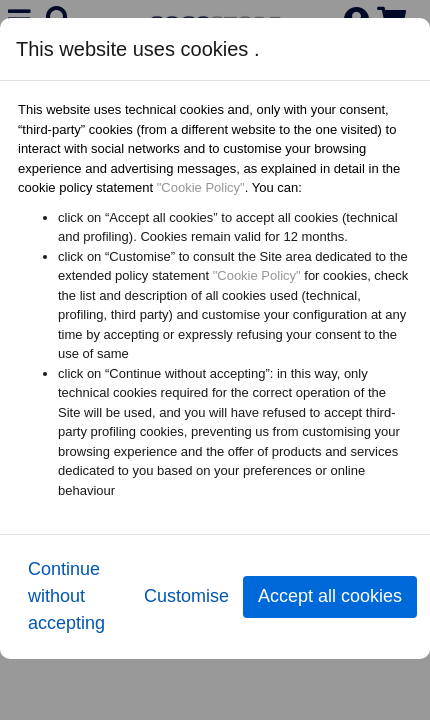  I want to click on Customise, so click(186, 596).